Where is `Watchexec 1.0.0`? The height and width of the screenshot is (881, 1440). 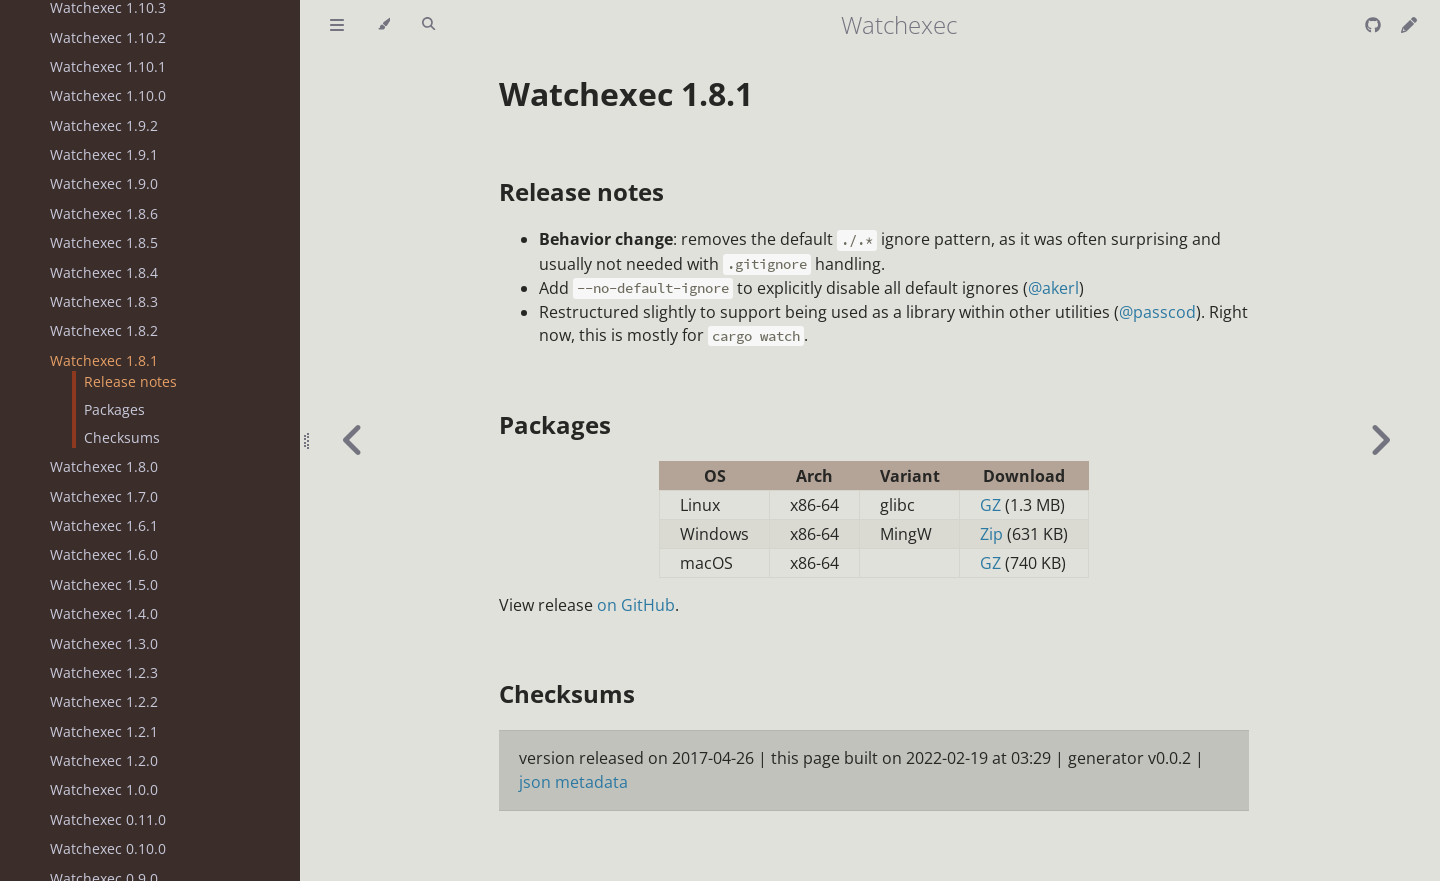
Watchexec 1.0.0 is located at coordinates (104, 789).